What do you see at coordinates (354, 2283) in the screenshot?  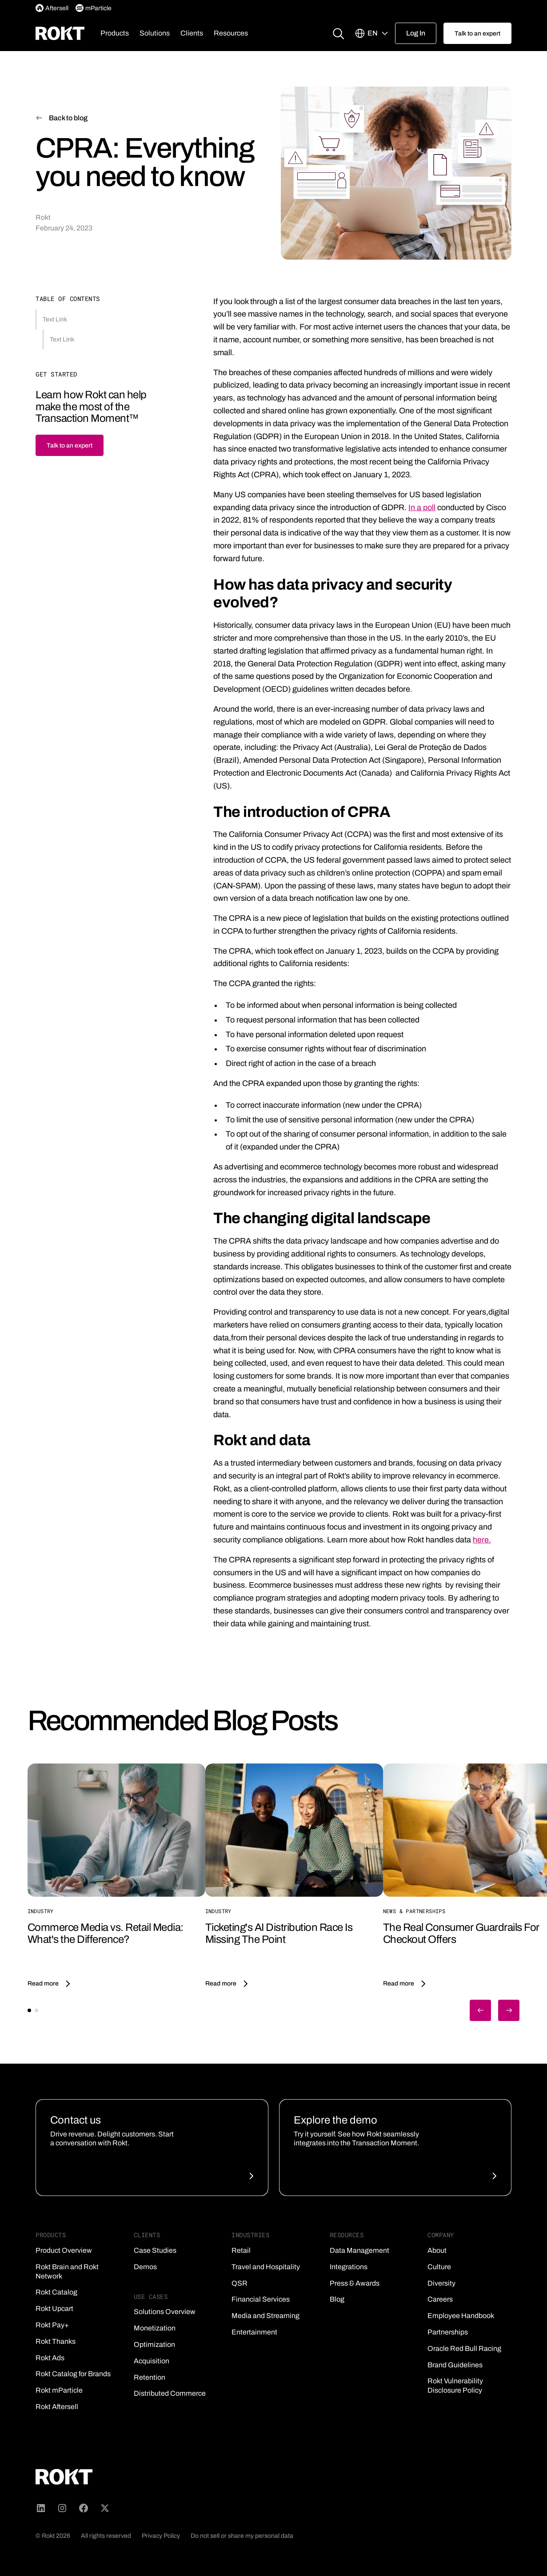 I see `Press & Awards` at bounding box center [354, 2283].